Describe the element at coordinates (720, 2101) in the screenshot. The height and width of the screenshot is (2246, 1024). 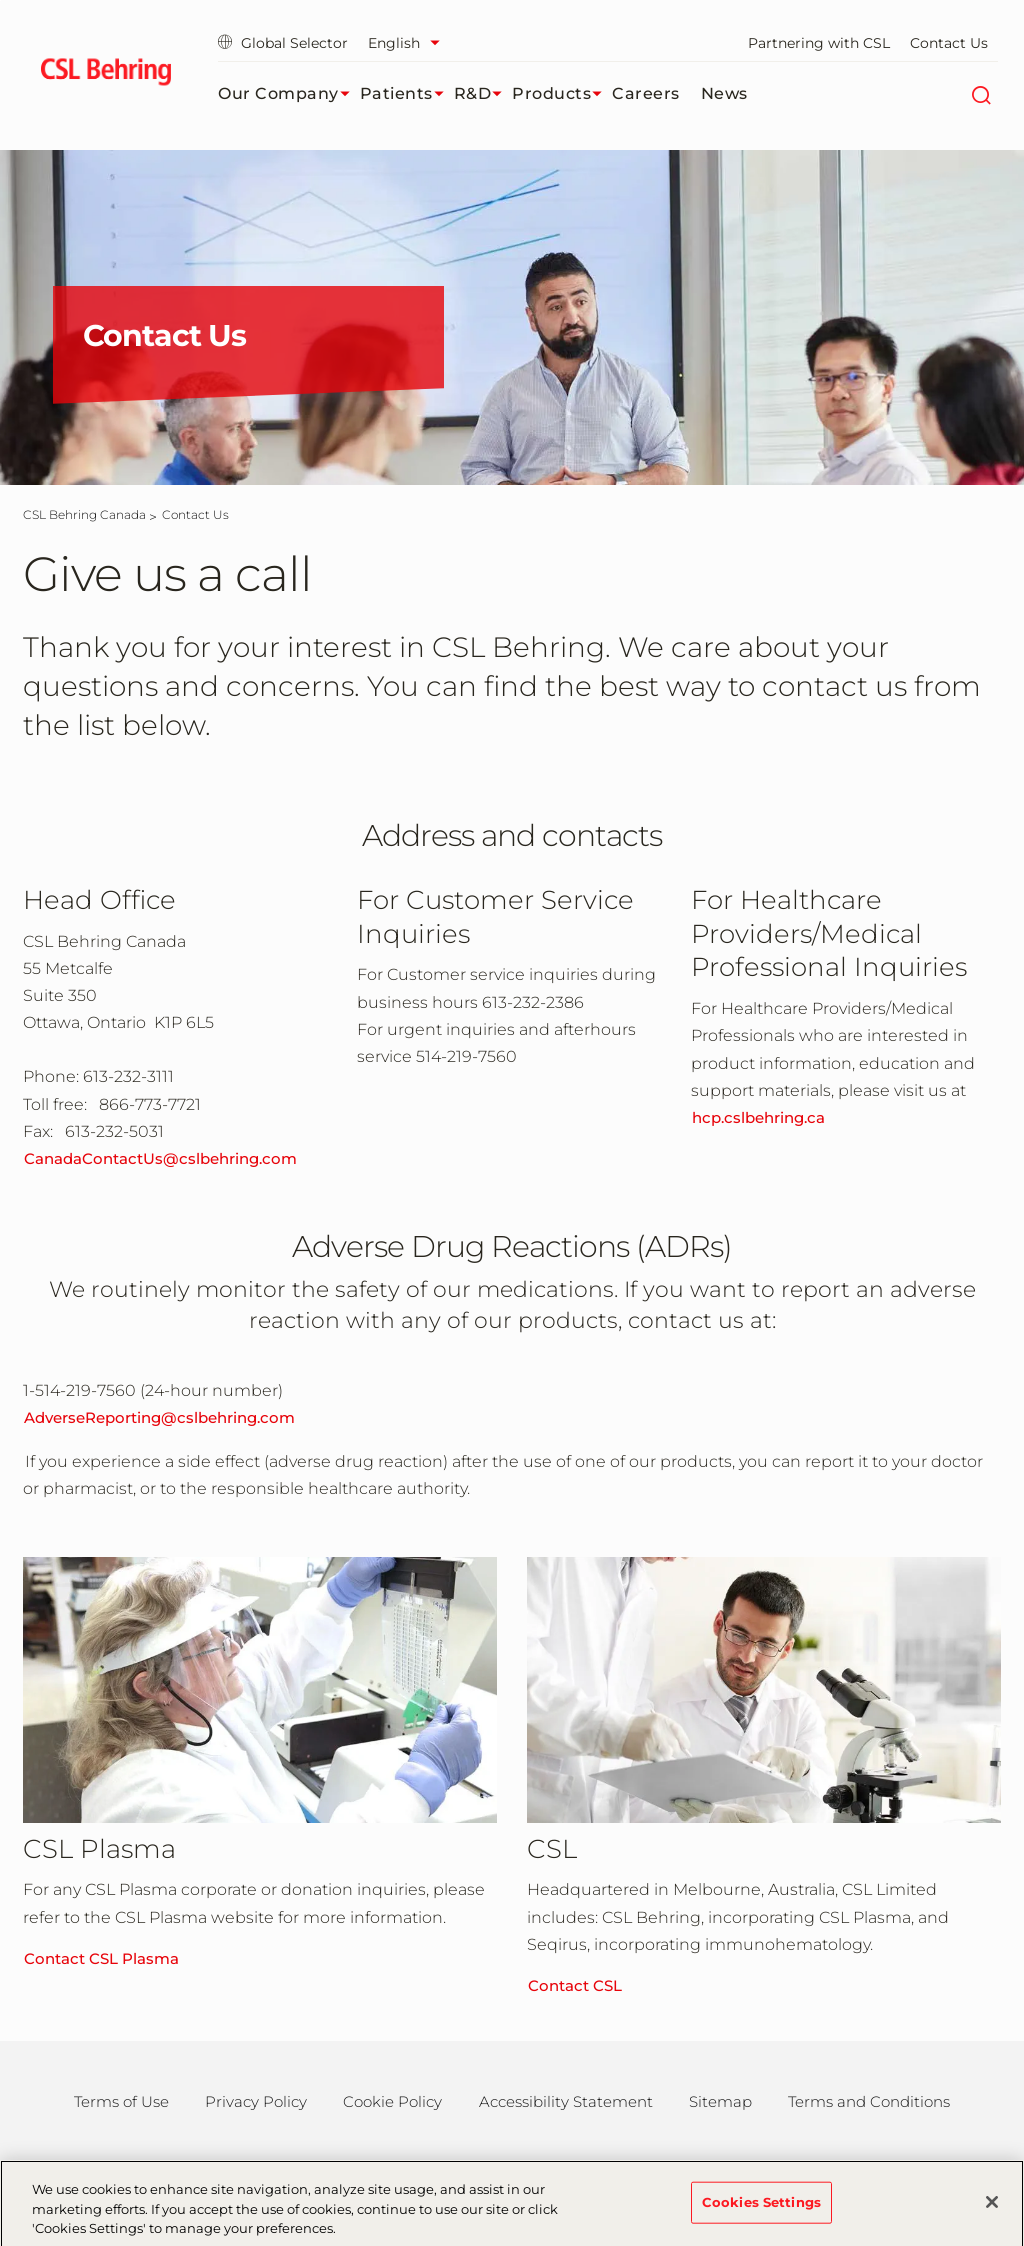
I see `Sitemap` at that location.